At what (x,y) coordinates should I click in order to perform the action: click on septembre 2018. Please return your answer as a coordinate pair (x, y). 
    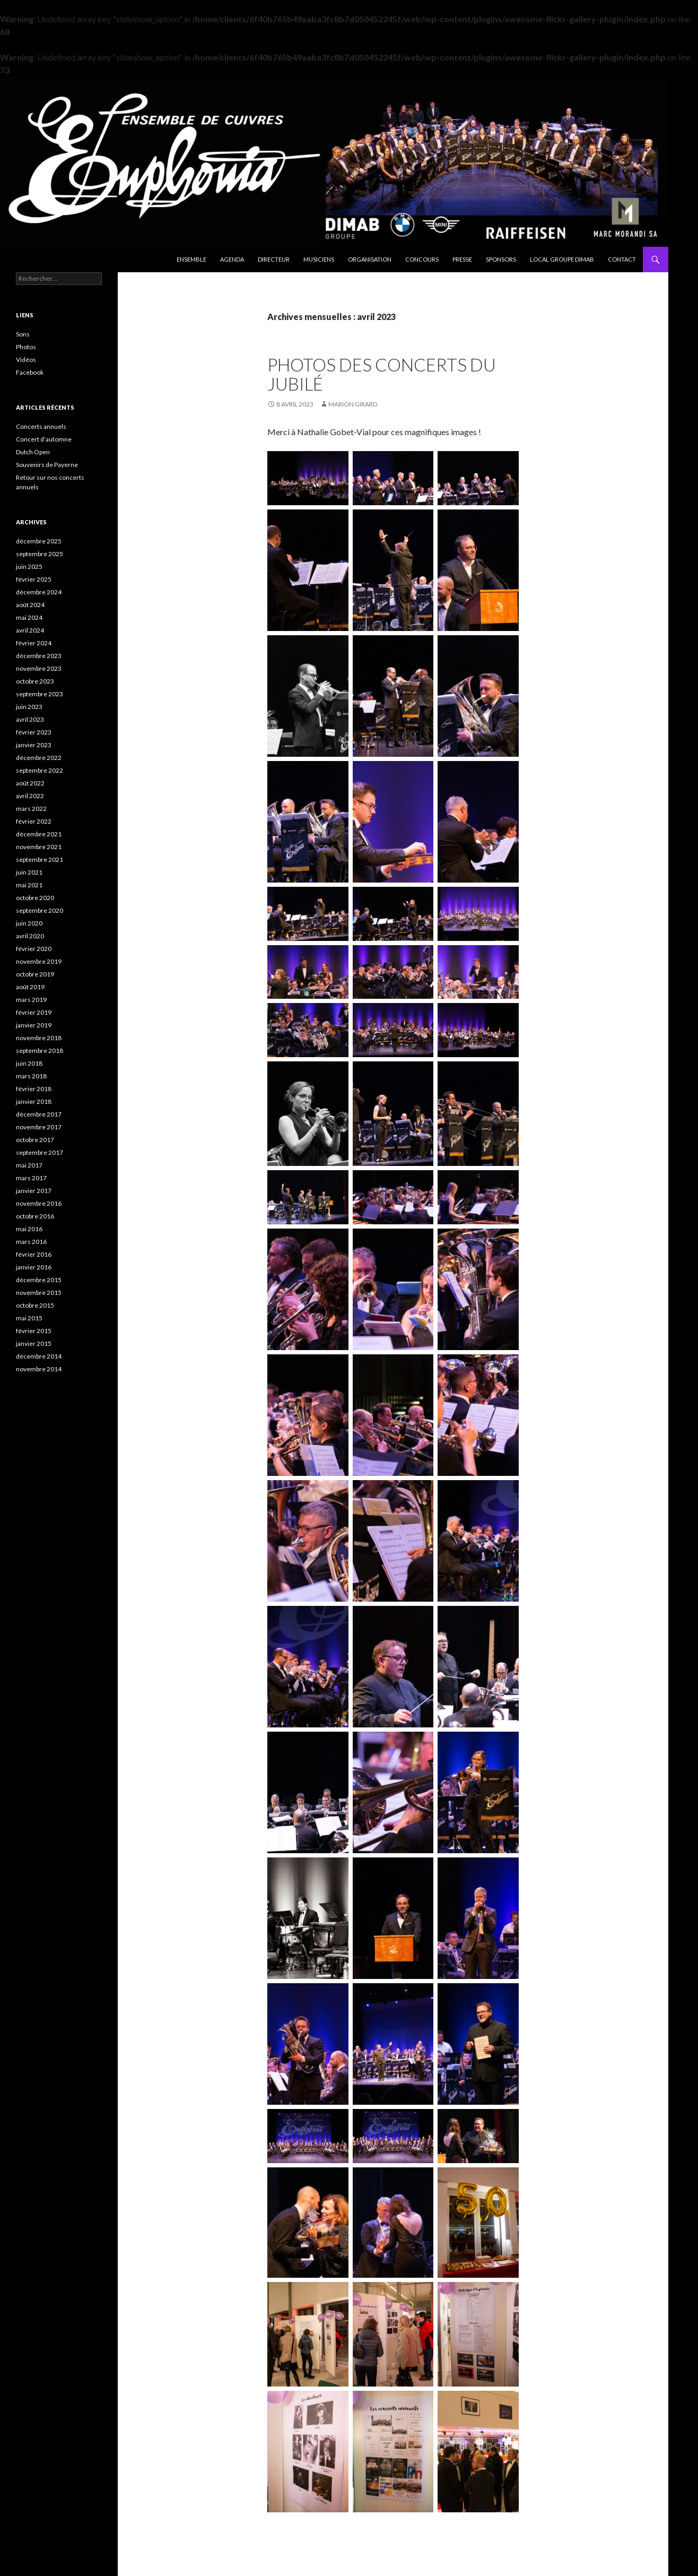
    Looking at the image, I should click on (39, 1050).